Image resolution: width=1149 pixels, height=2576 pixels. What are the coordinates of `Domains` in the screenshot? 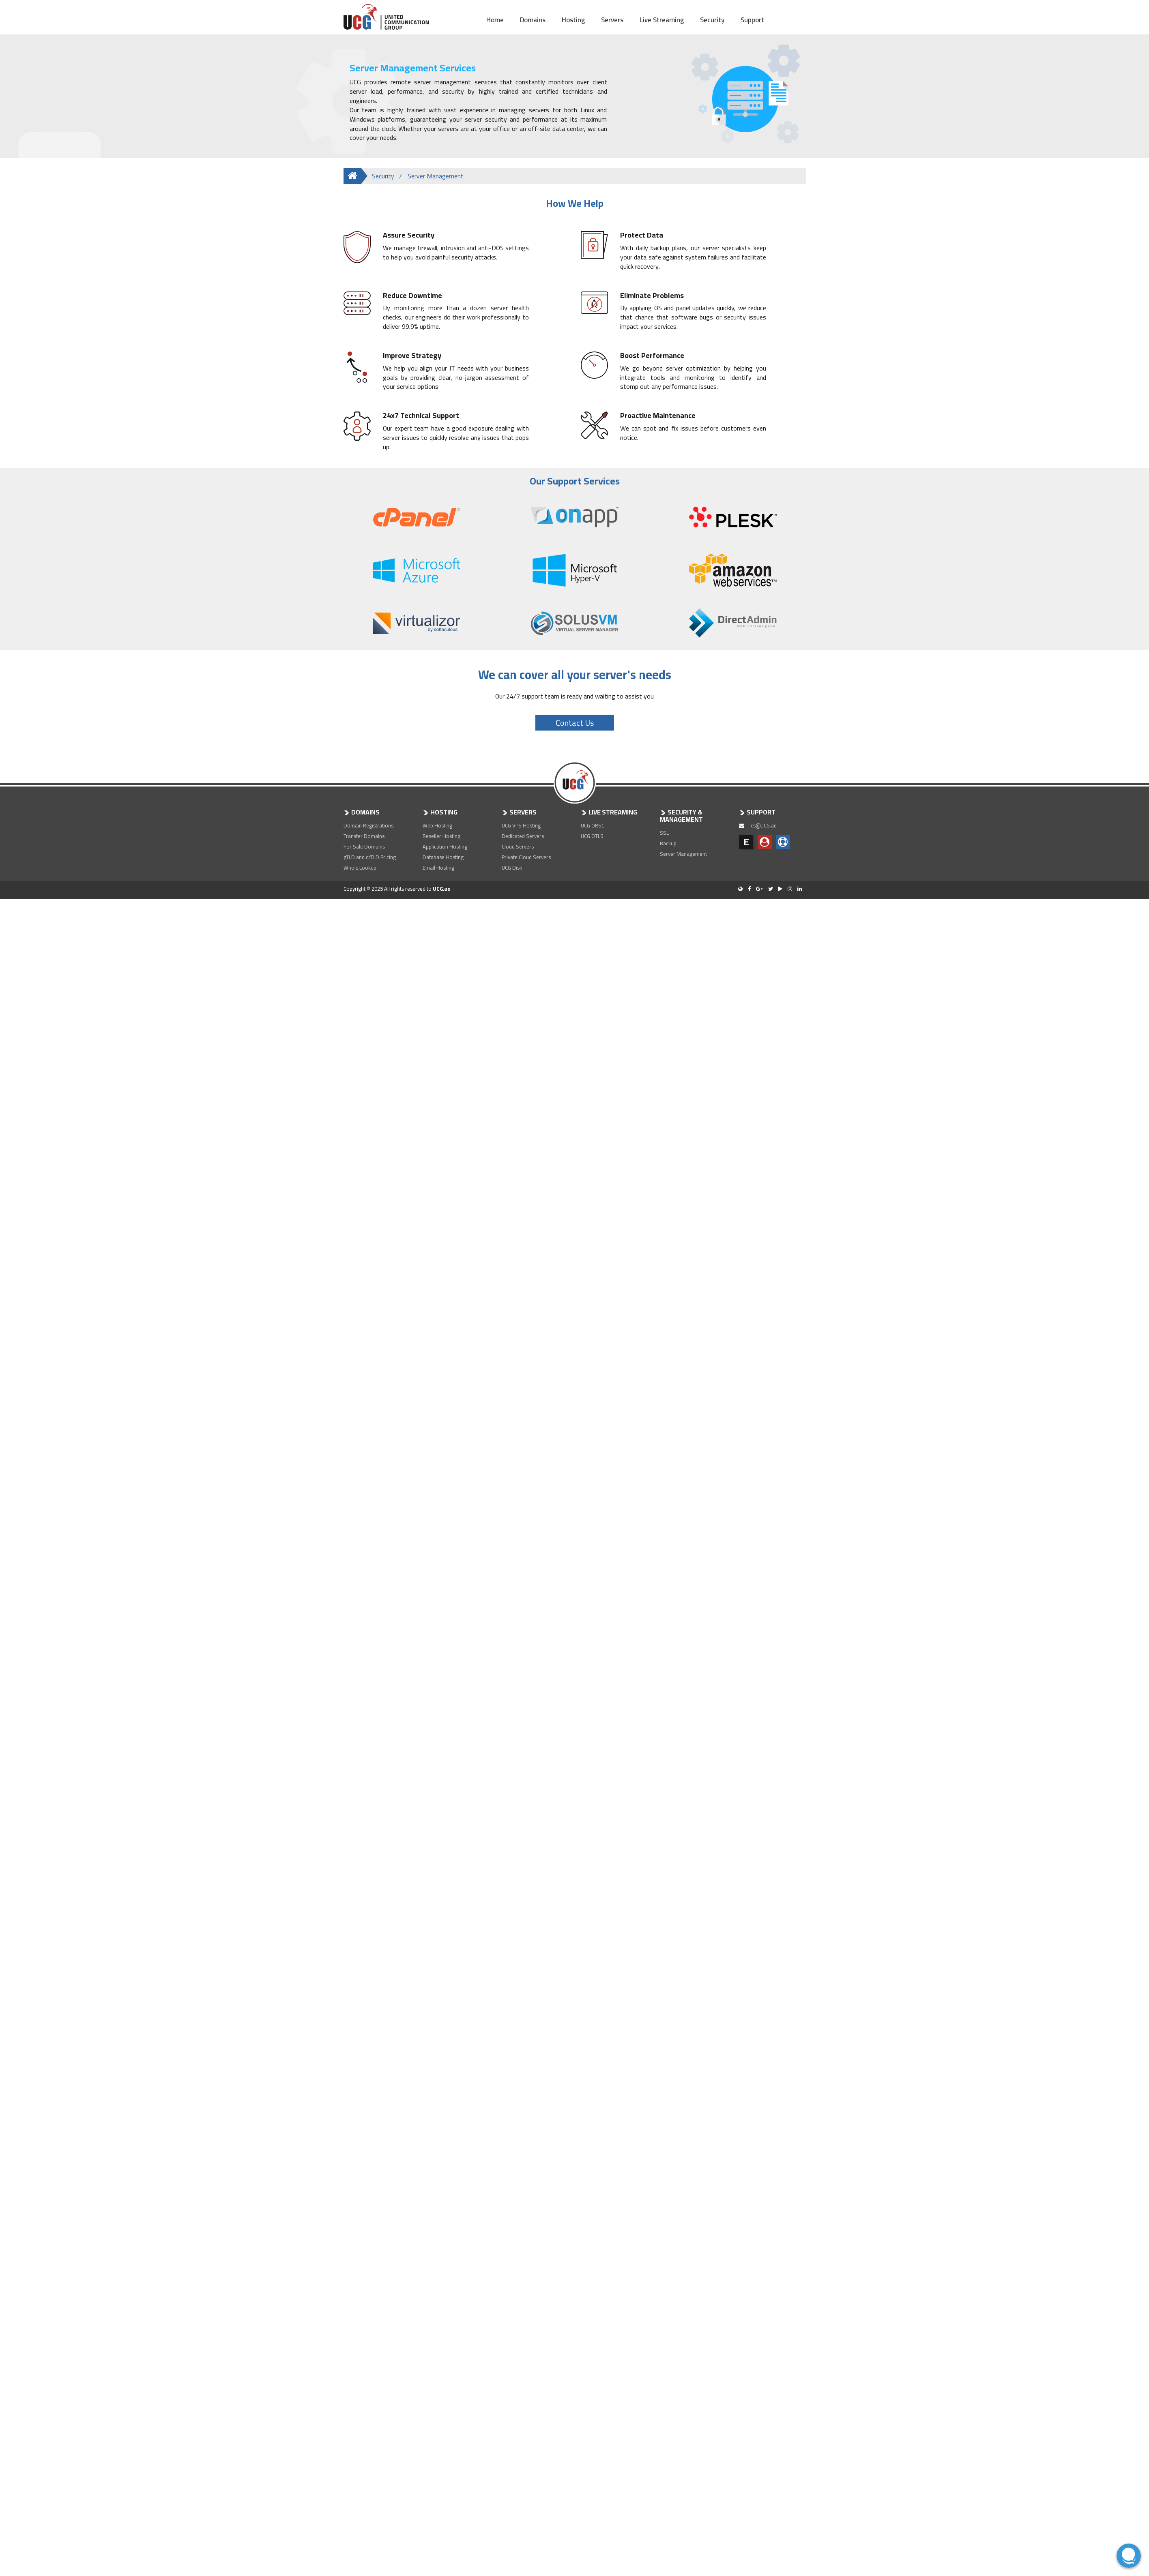 It's located at (533, 19).